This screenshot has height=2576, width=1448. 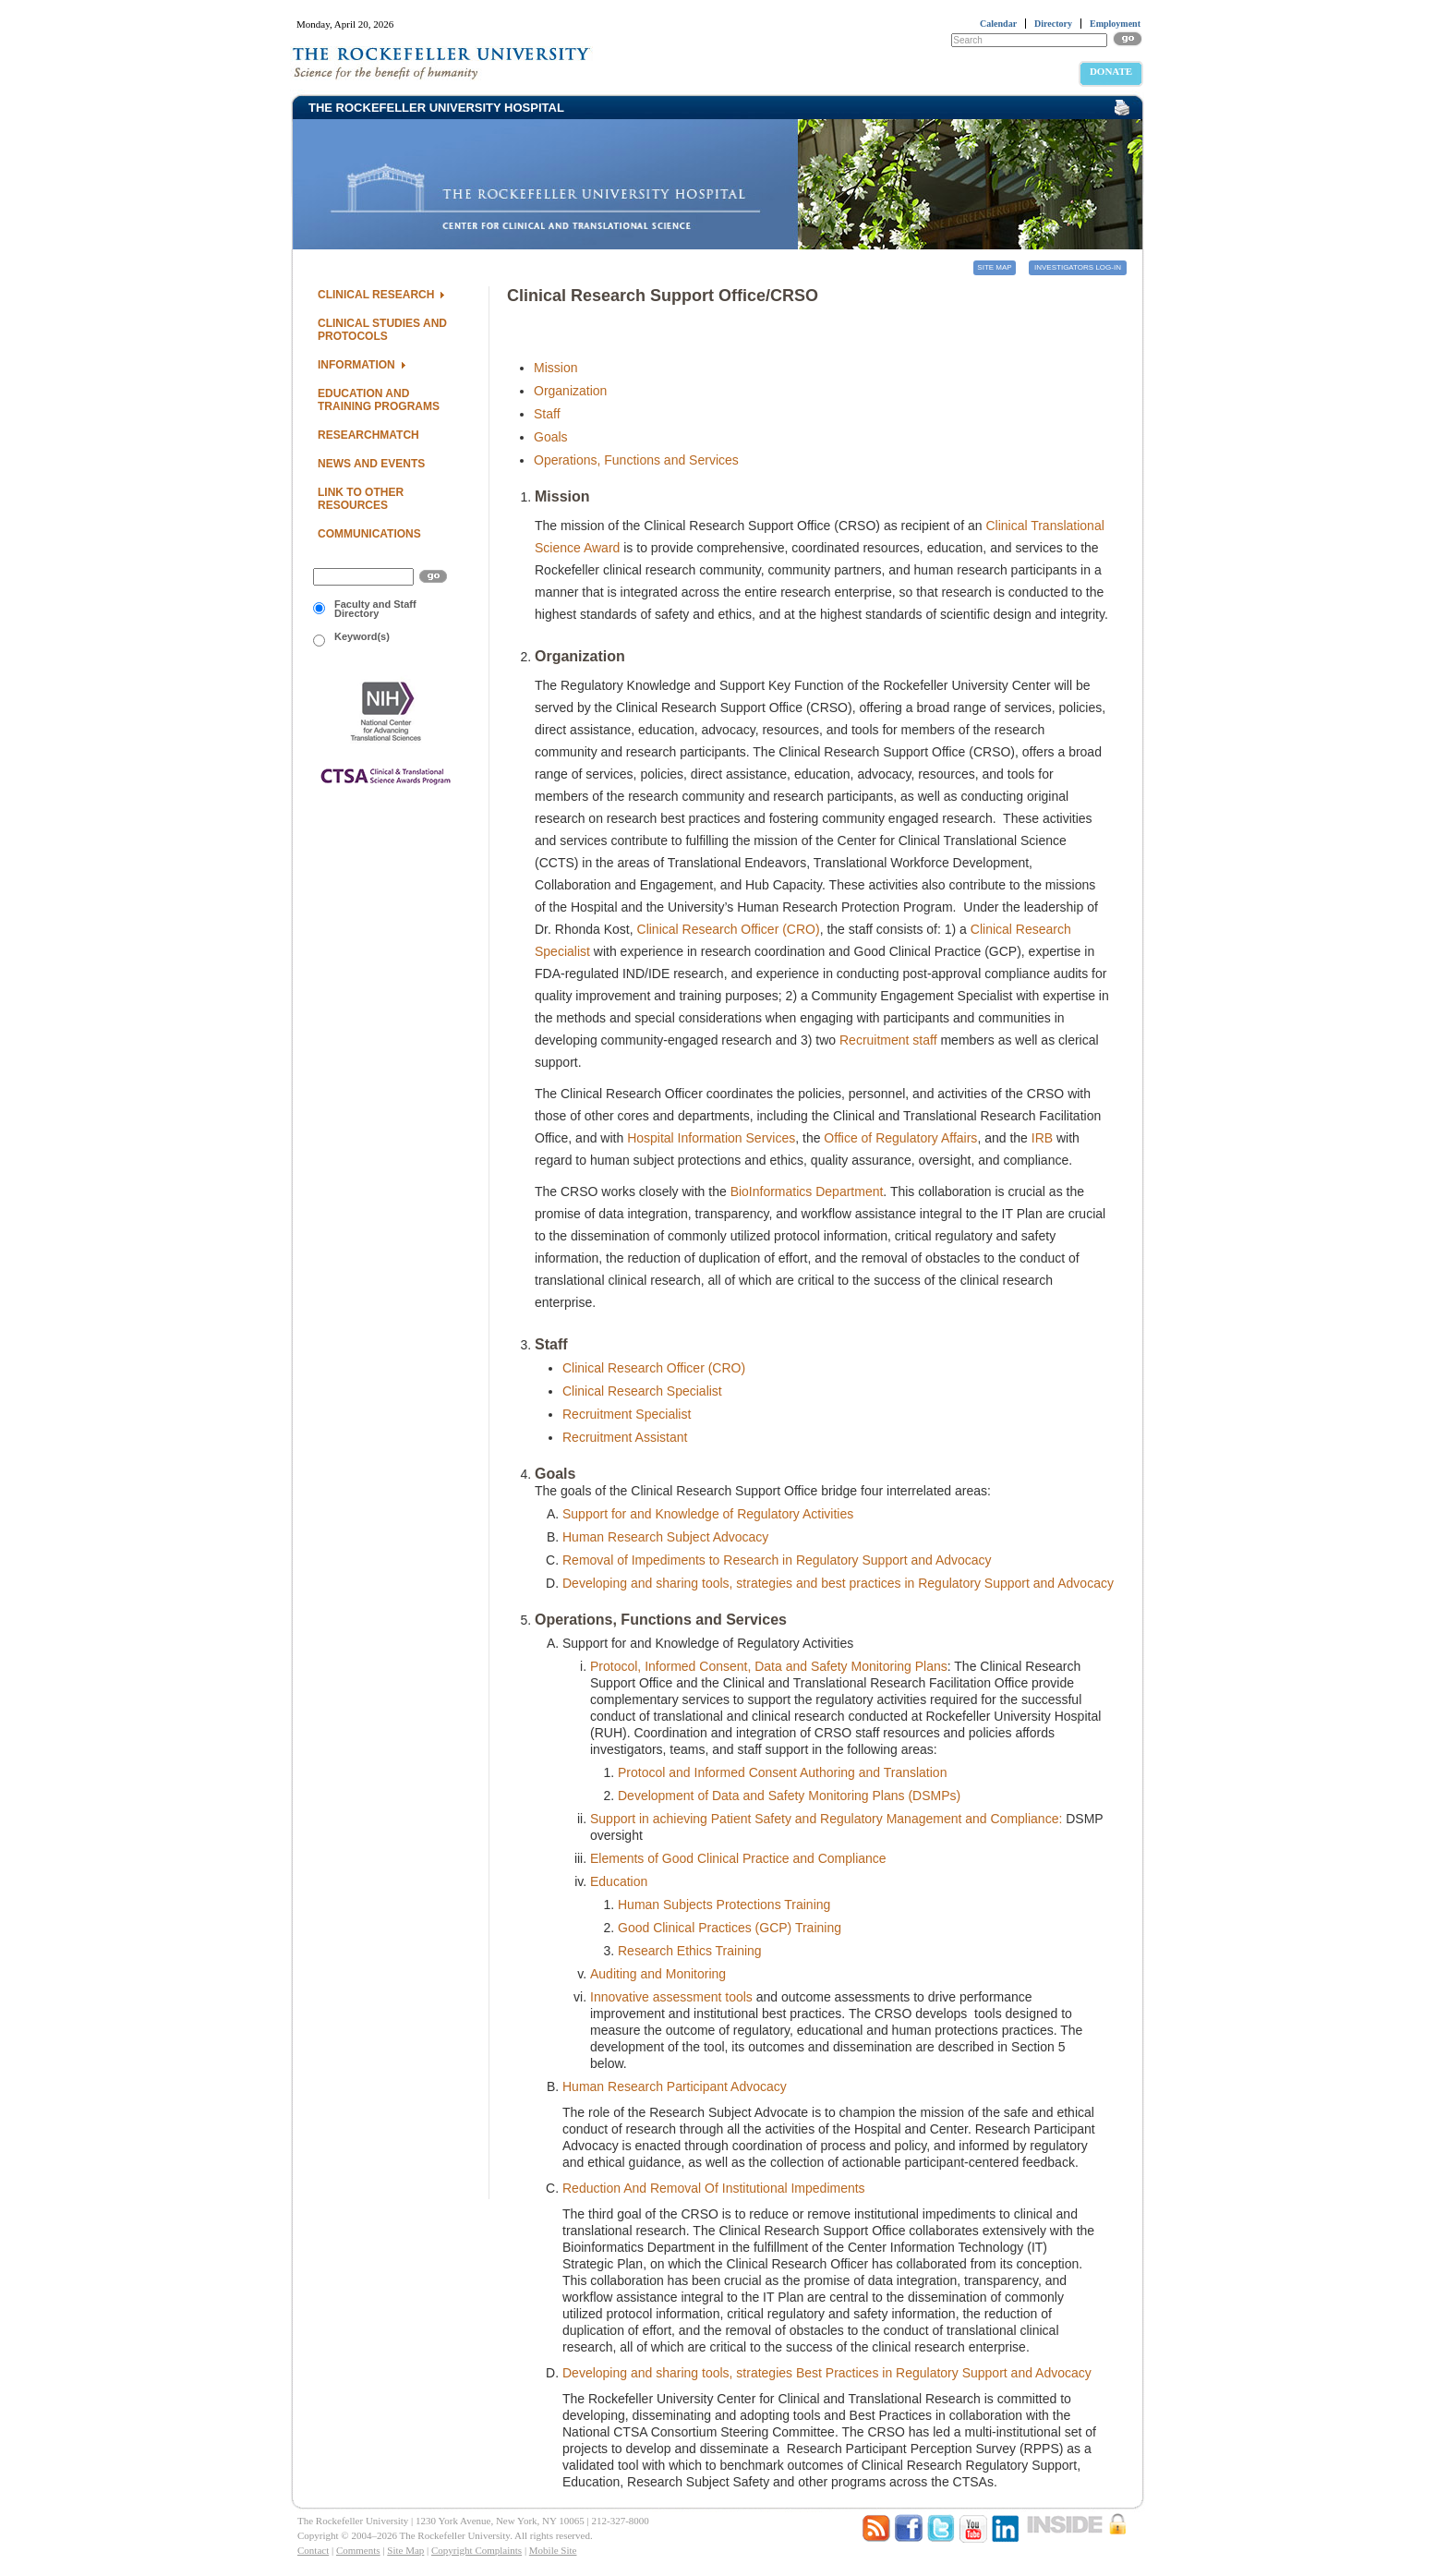 What do you see at coordinates (658, 1973) in the screenshot?
I see `Auditing and Monitoring` at bounding box center [658, 1973].